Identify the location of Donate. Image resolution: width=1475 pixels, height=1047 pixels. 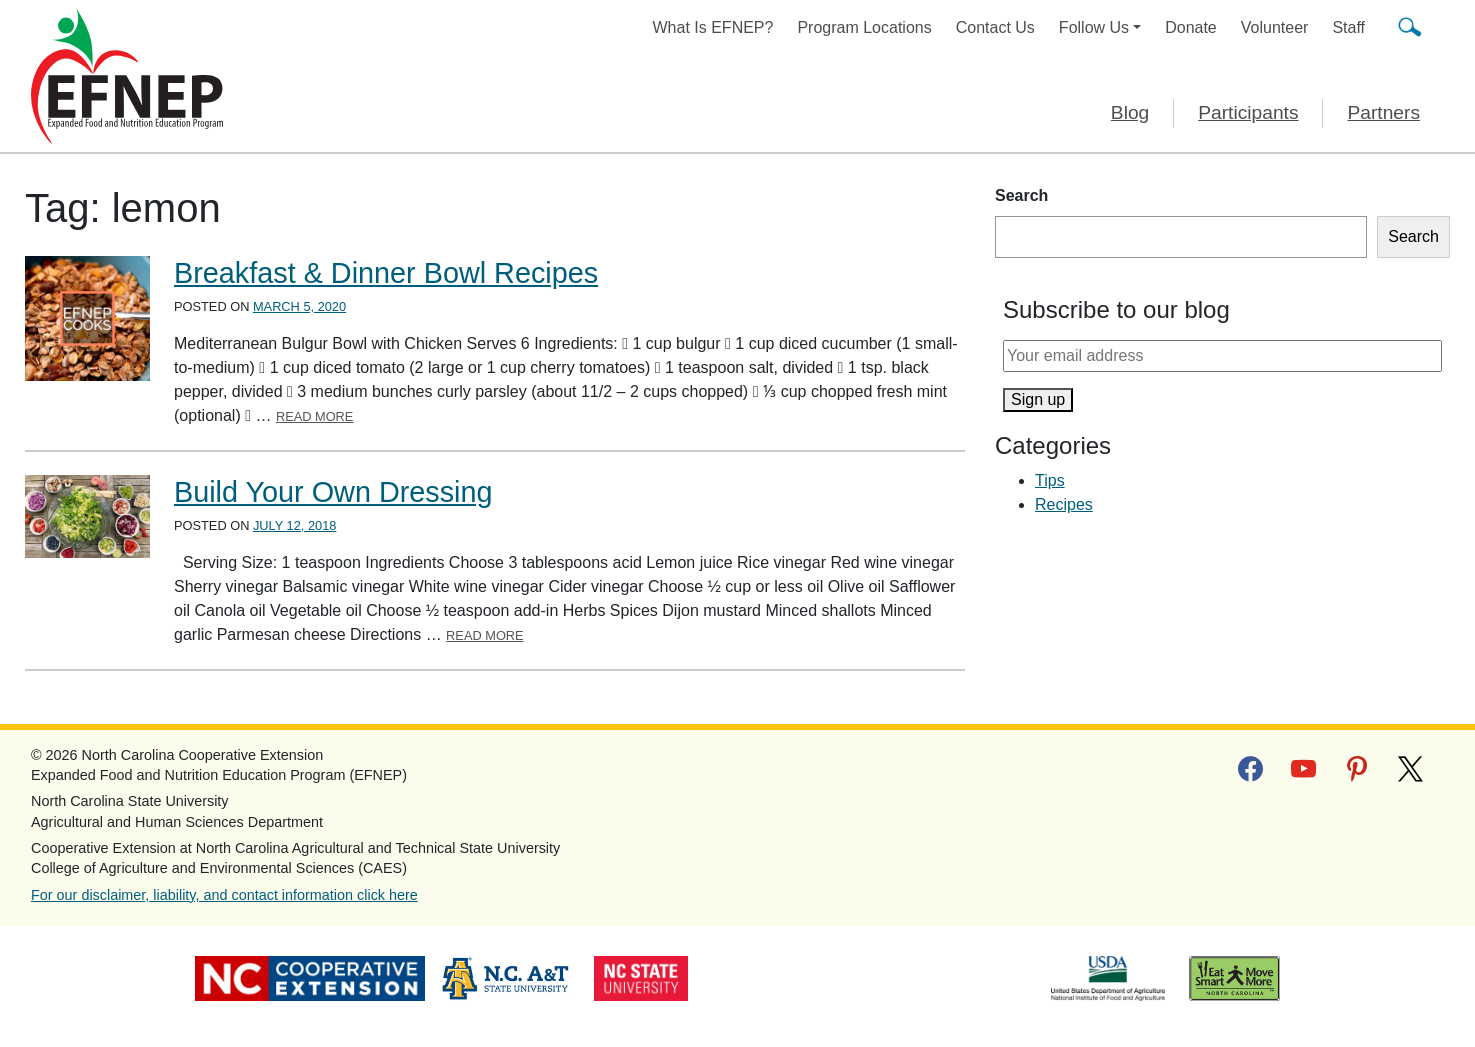
(1191, 27).